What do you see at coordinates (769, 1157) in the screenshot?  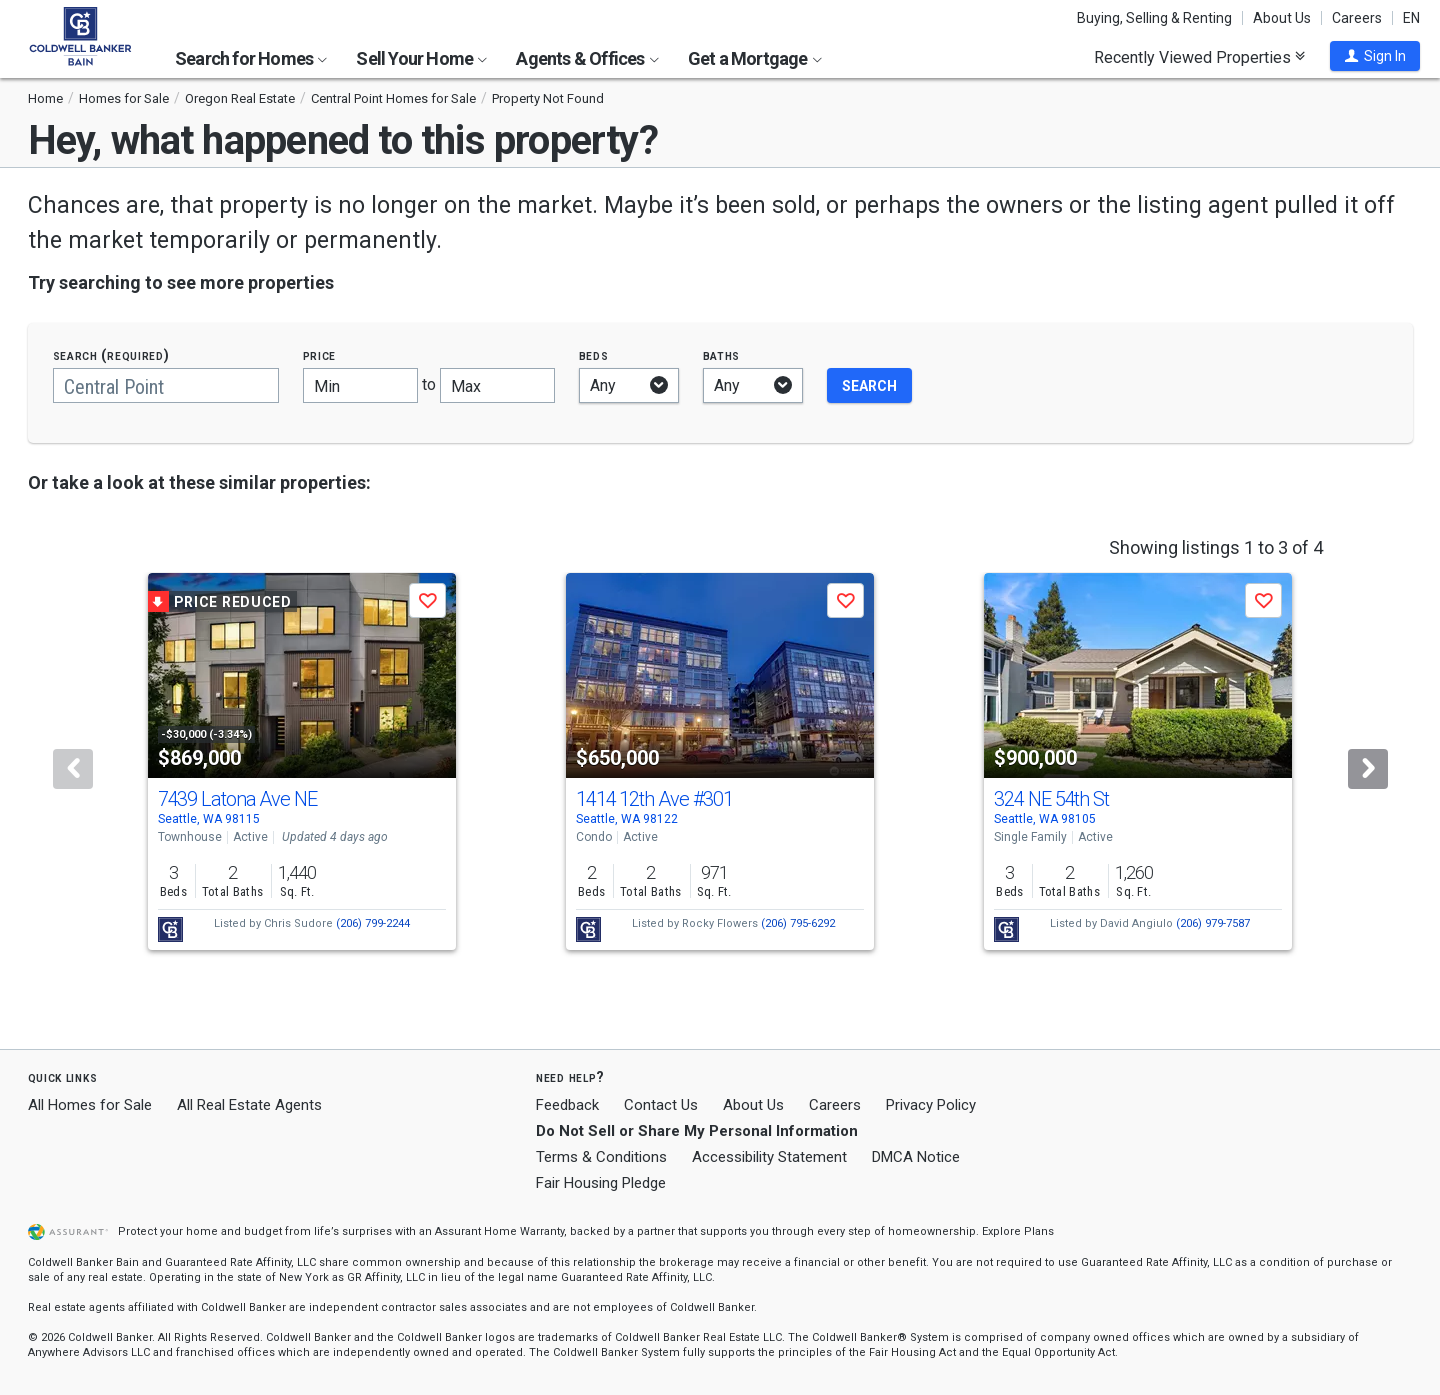 I see `Accessibility Statement` at bounding box center [769, 1157].